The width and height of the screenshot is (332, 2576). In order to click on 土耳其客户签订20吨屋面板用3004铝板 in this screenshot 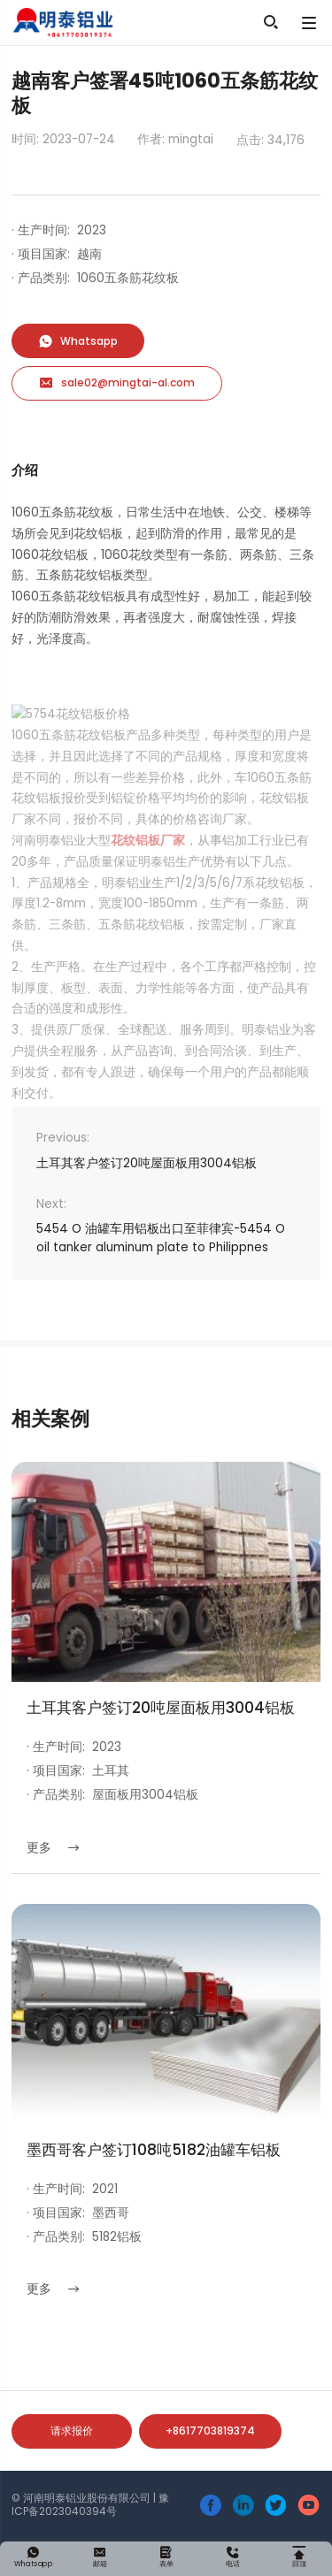, I will do `click(146, 1163)`.